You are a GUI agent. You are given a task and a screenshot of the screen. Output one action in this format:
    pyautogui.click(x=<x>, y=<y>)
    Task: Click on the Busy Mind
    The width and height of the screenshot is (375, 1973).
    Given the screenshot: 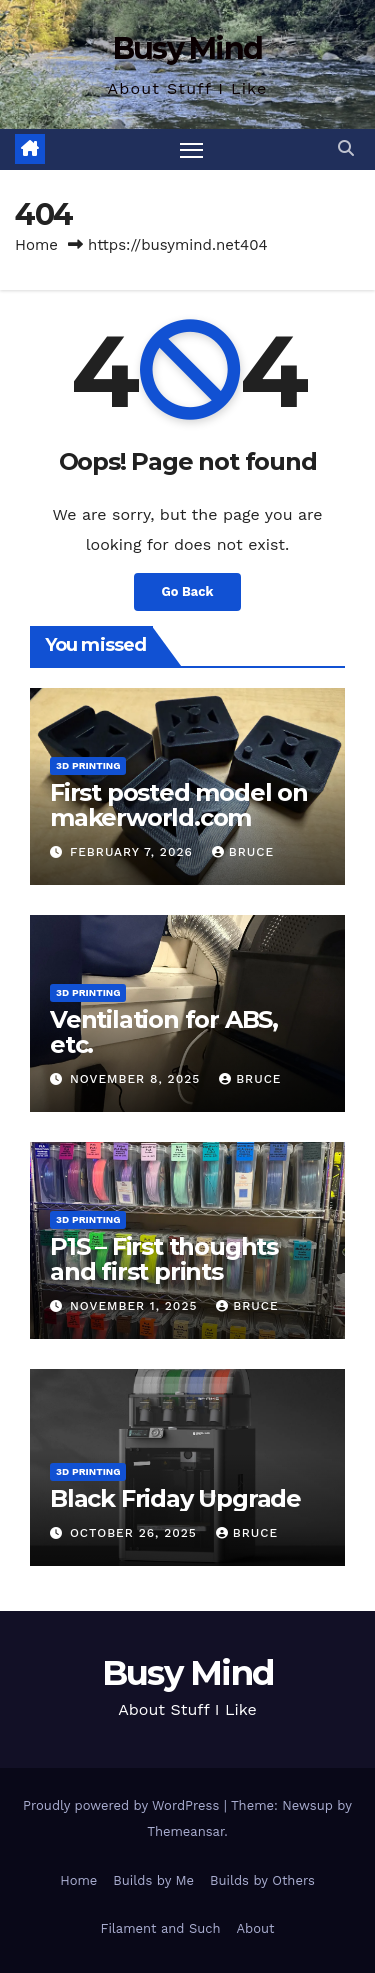 What is the action you would take?
    pyautogui.click(x=188, y=48)
    